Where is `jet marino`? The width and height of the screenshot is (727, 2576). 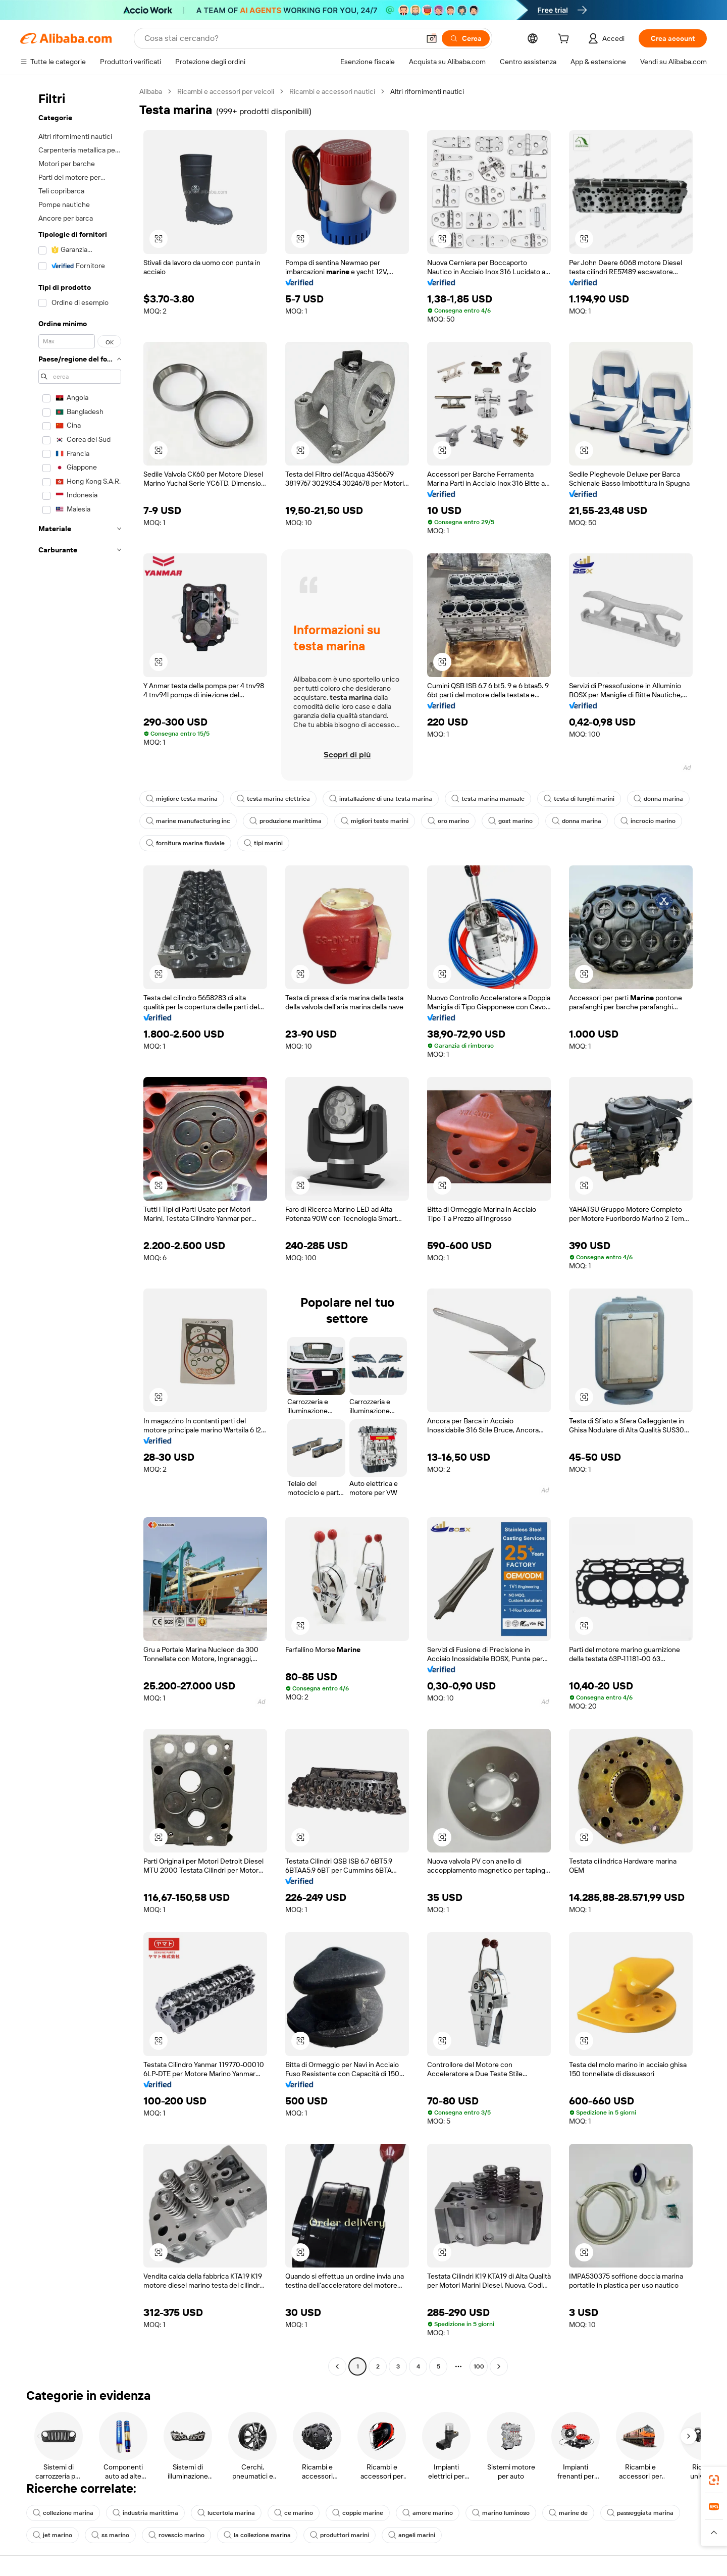
jet marino is located at coordinates (52, 2535).